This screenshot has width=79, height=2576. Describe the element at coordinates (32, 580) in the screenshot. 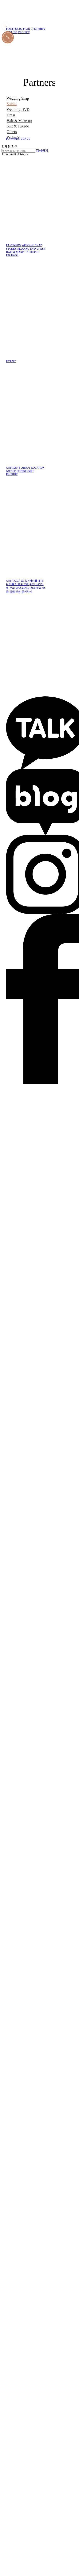

I see `실시간 웨딩홀 예약` at that location.